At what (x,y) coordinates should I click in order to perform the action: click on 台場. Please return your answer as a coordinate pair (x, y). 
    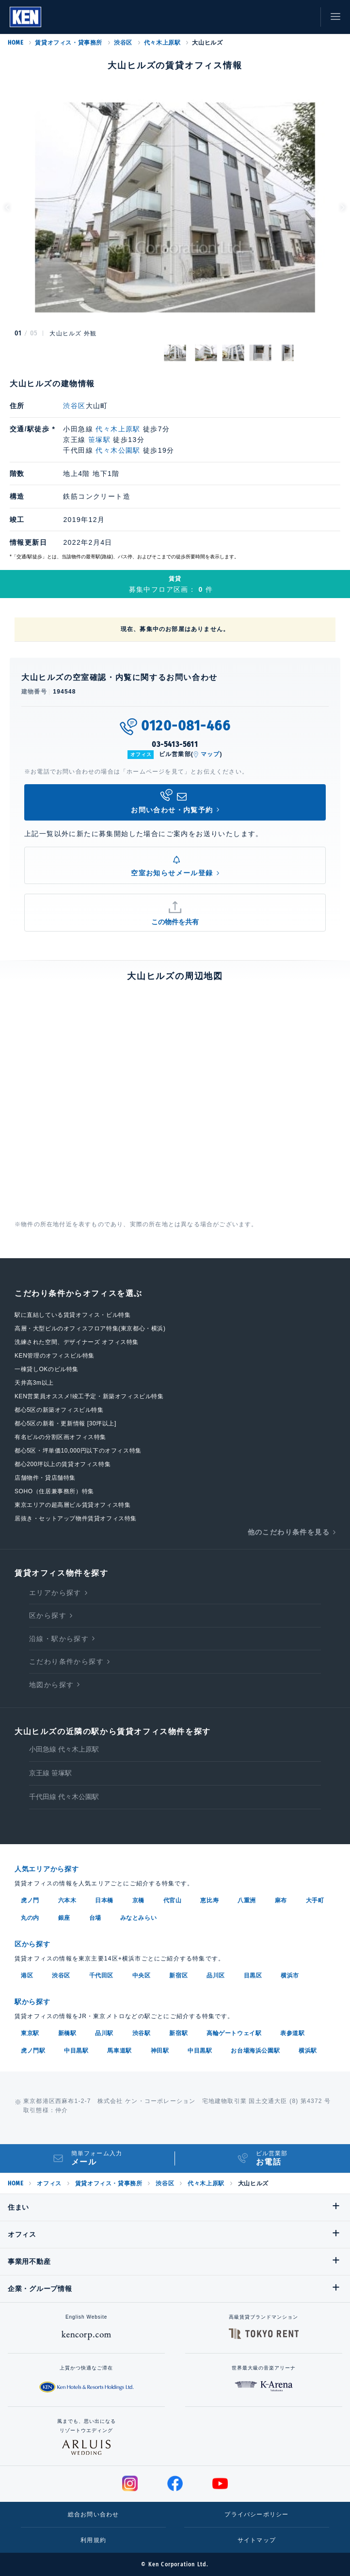
    Looking at the image, I should click on (95, 1917).